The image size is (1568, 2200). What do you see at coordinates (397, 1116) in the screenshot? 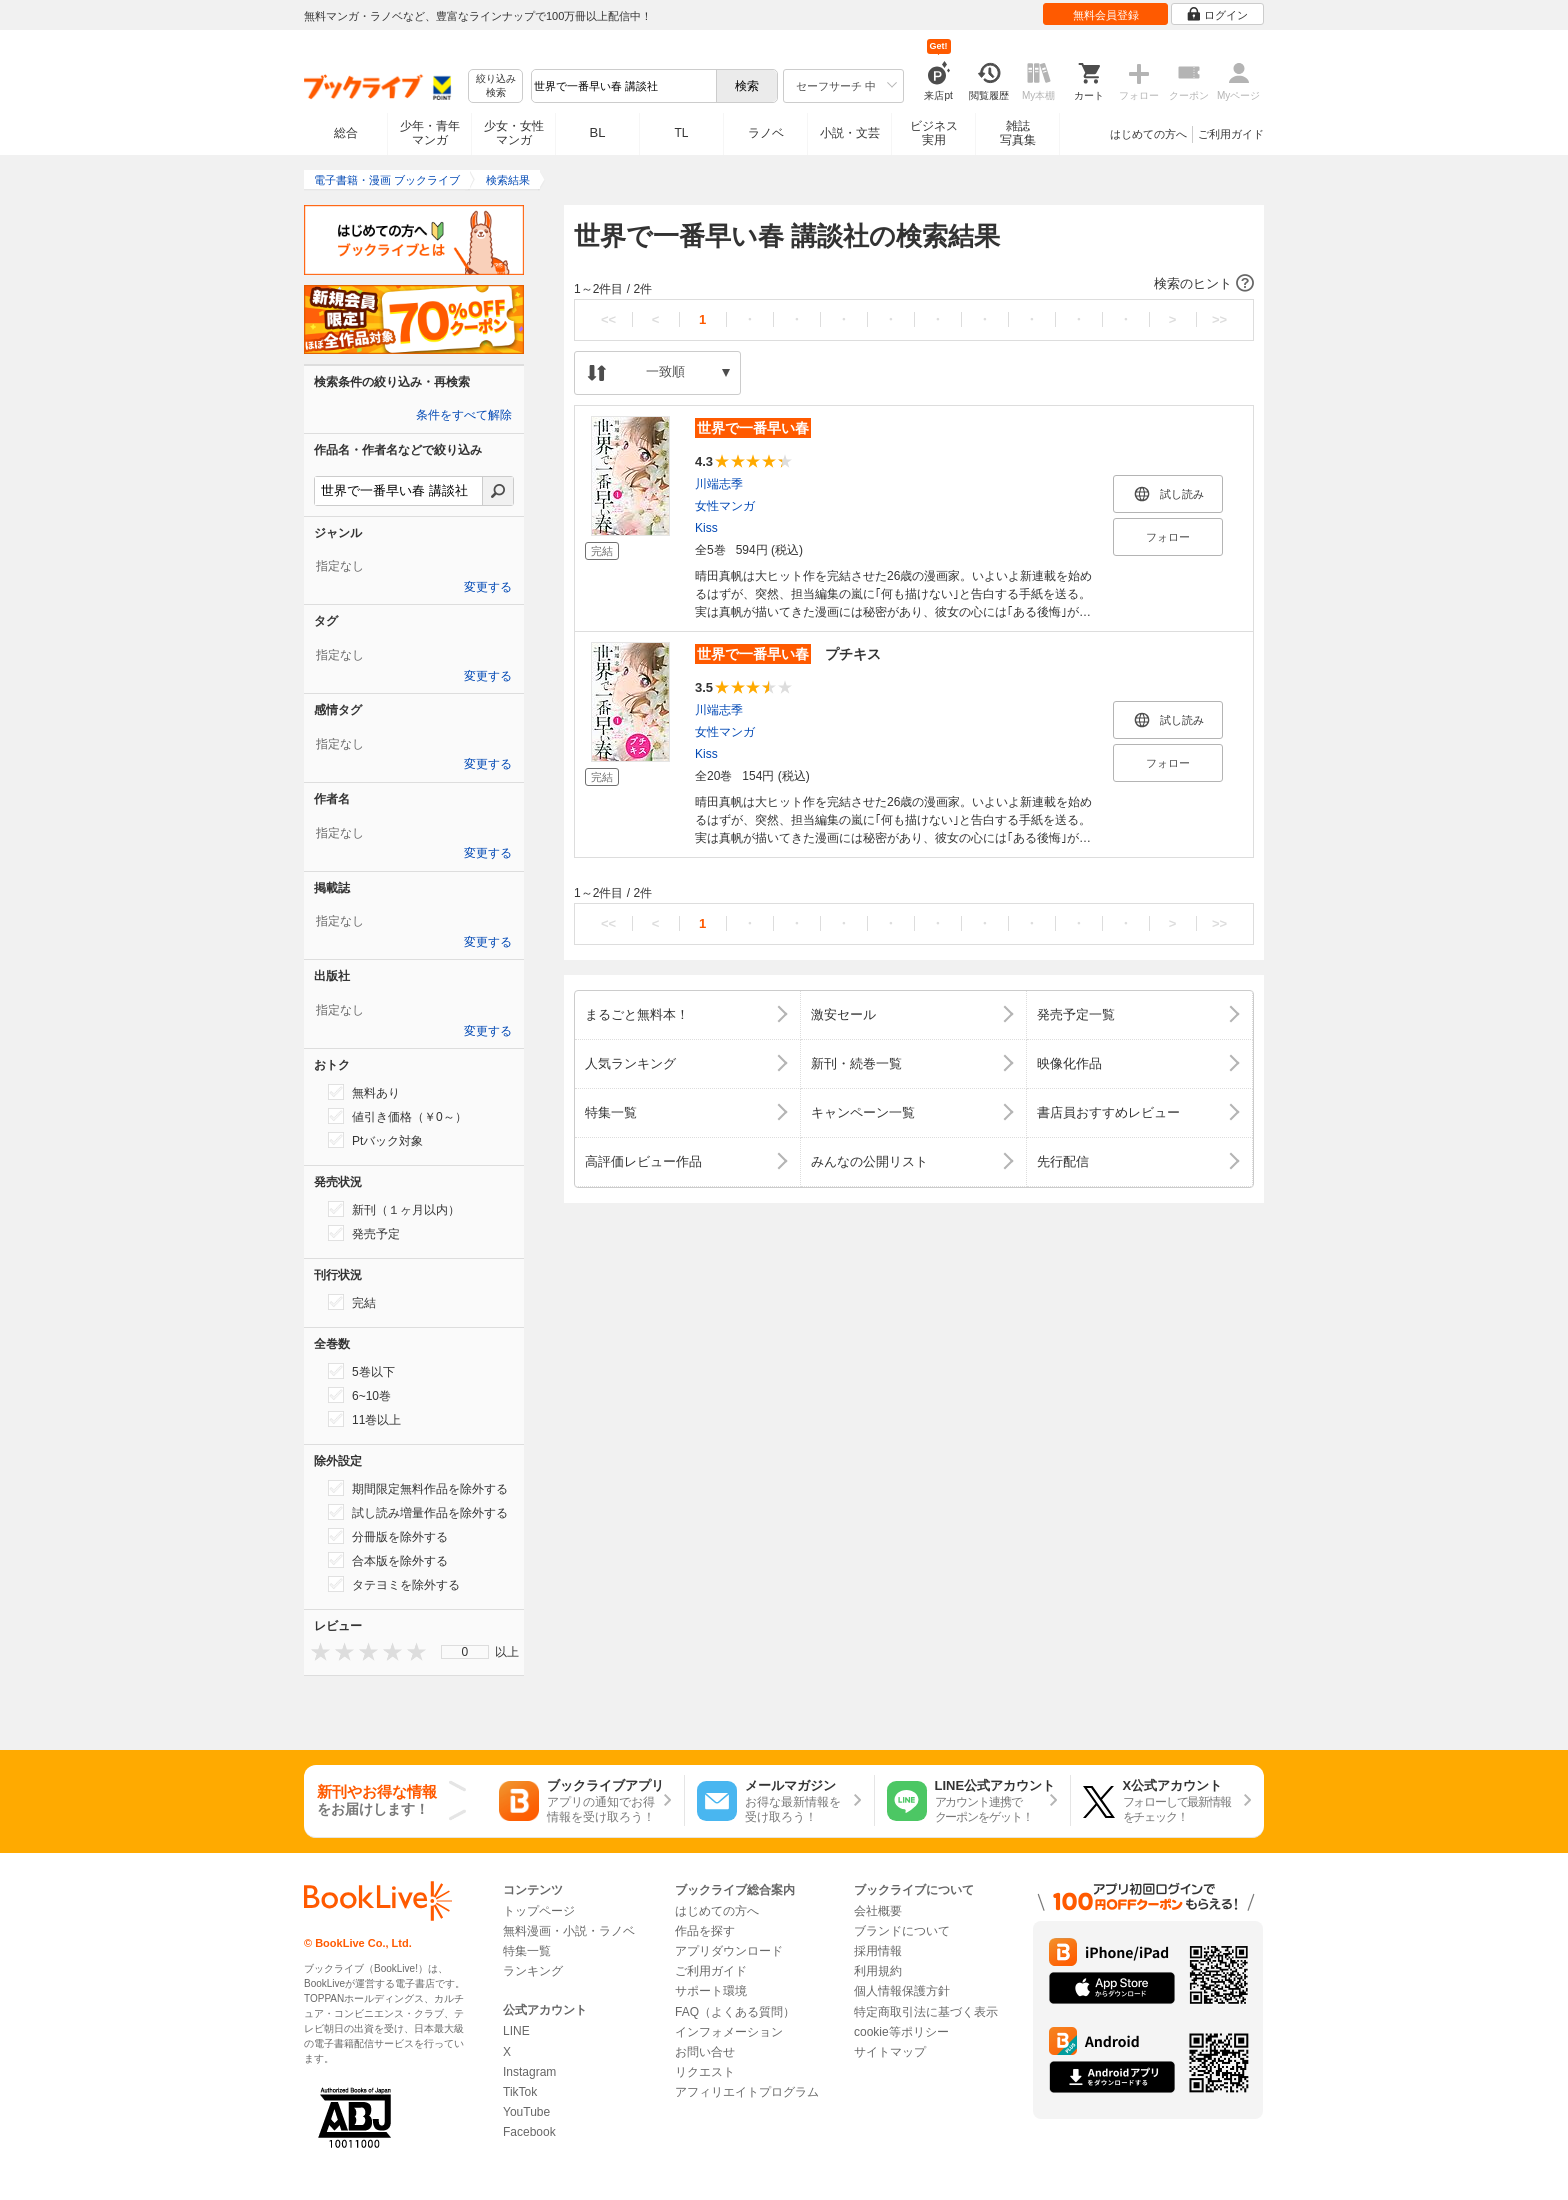
I see `値引き価格（￥0～）` at bounding box center [397, 1116].